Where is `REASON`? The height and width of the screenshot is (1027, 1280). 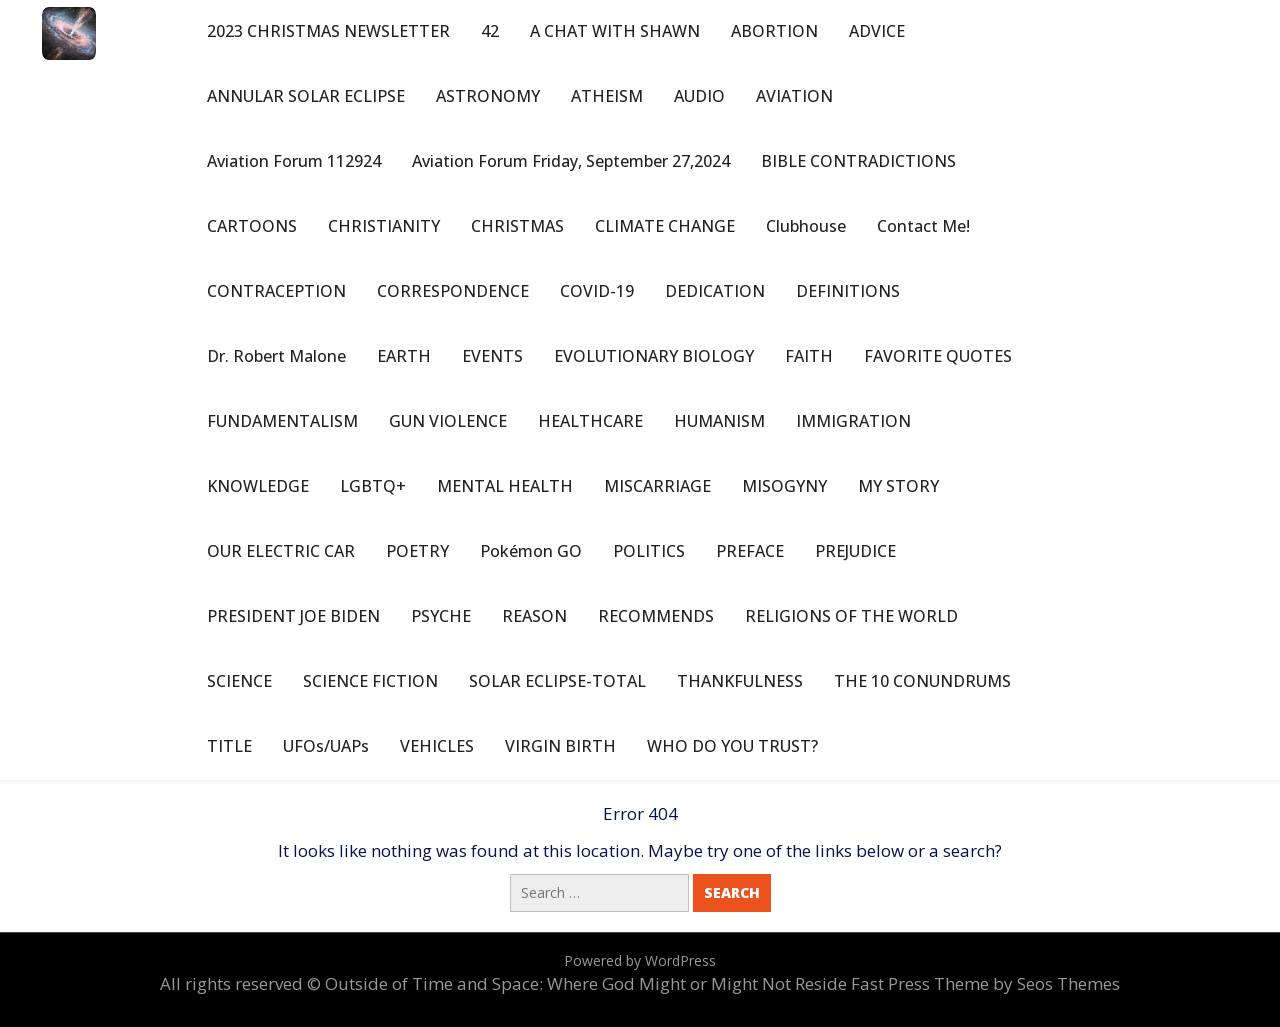
REASON is located at coordinates (534, 616).